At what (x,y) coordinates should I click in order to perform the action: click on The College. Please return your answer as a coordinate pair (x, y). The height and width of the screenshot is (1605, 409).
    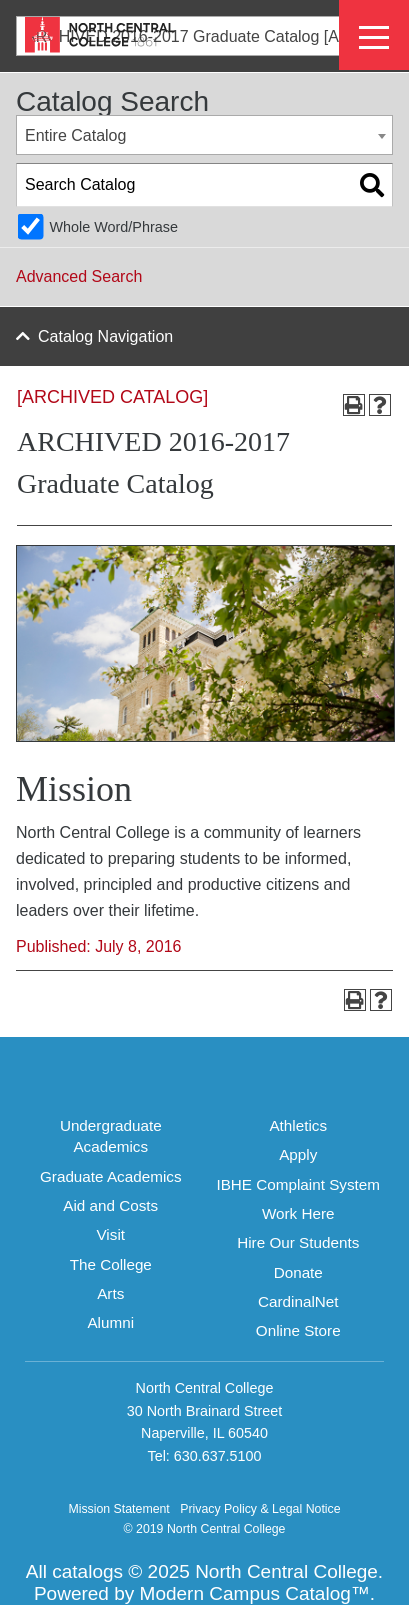
    Looking at the image, I should click on (111, 1264).